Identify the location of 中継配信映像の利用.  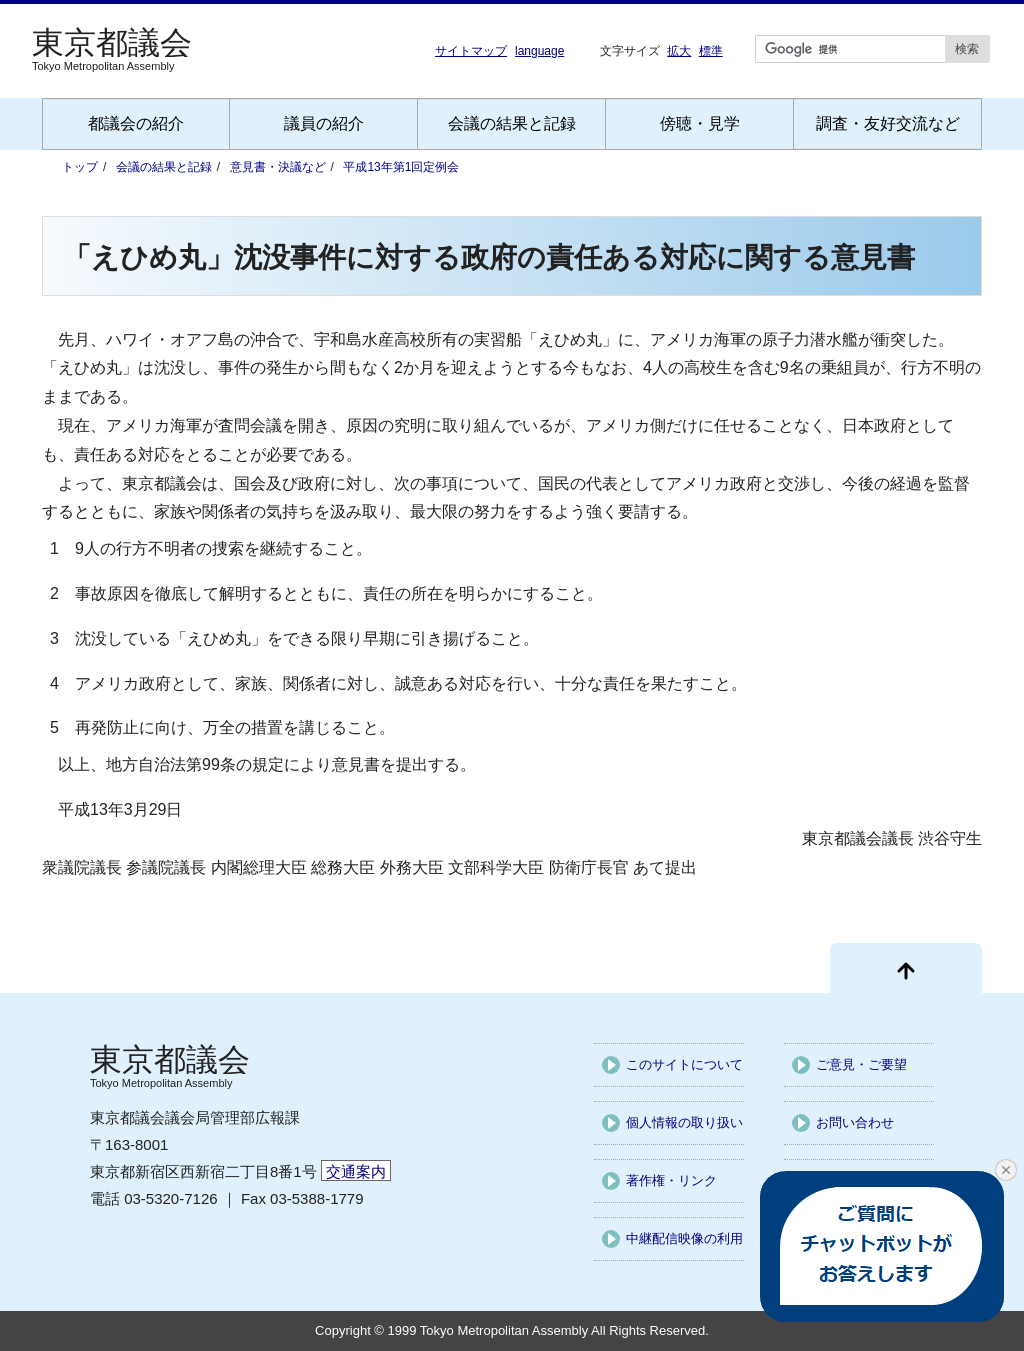
(684, 1238).